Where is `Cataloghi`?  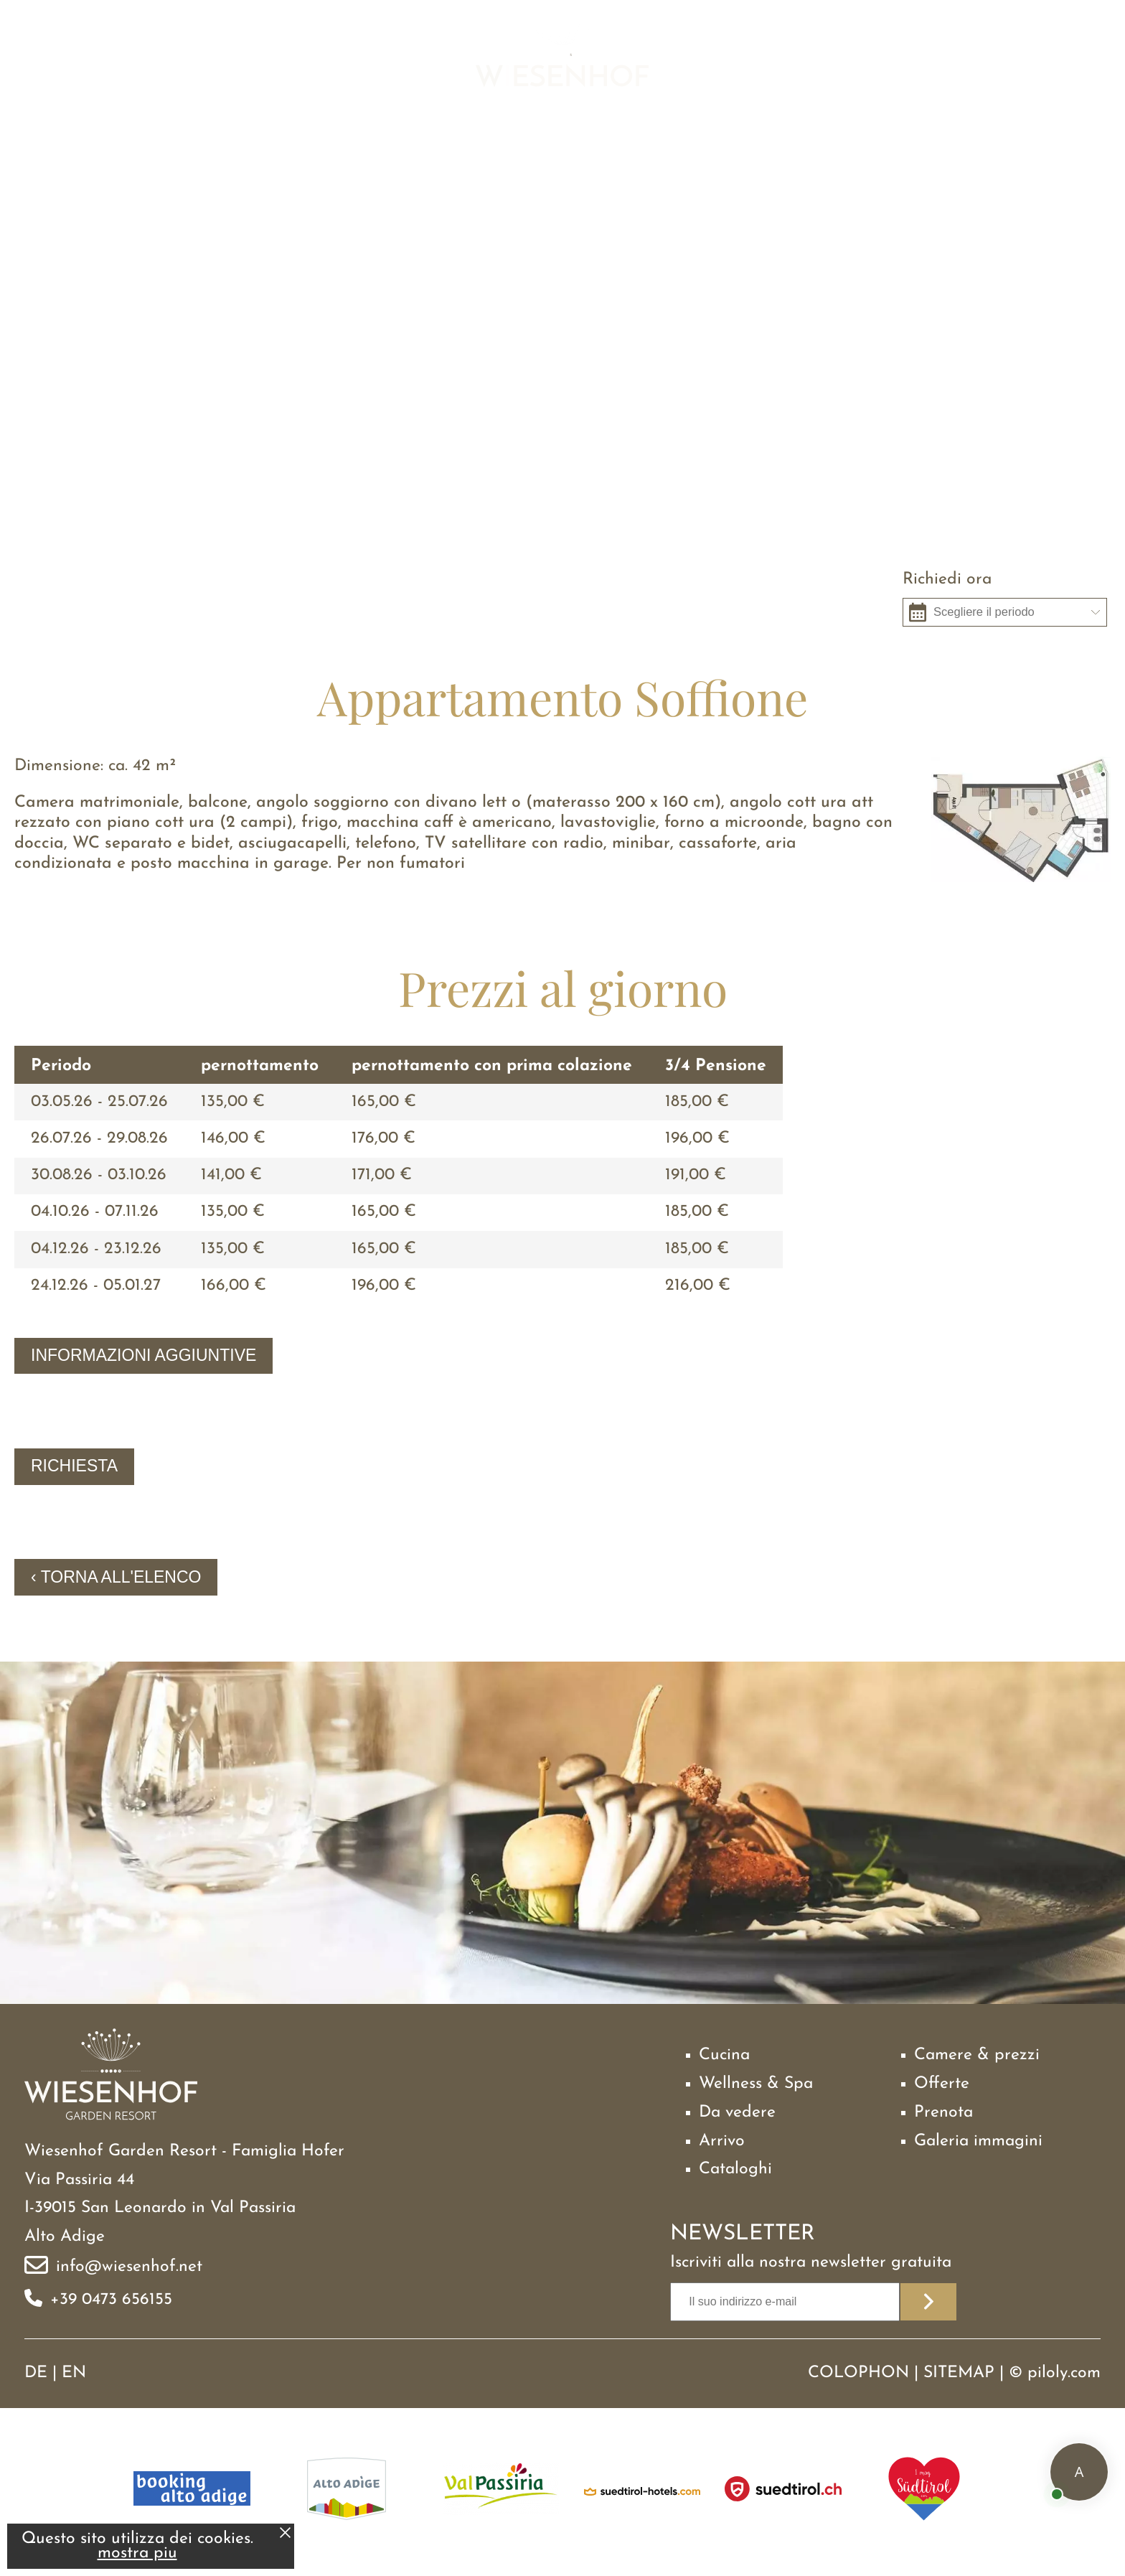
Cataloghi is located at coordinates (735, 2169).